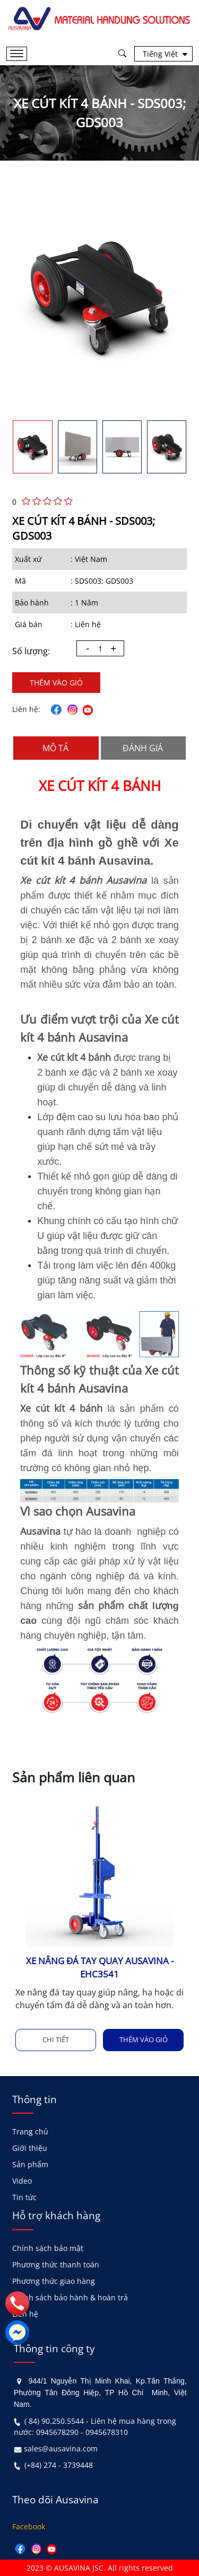 The height and width of the screenshot is (2576, 199). Describe the element at coordinates (57, 2432) in the screenshot. I see `0945678290` at that location.